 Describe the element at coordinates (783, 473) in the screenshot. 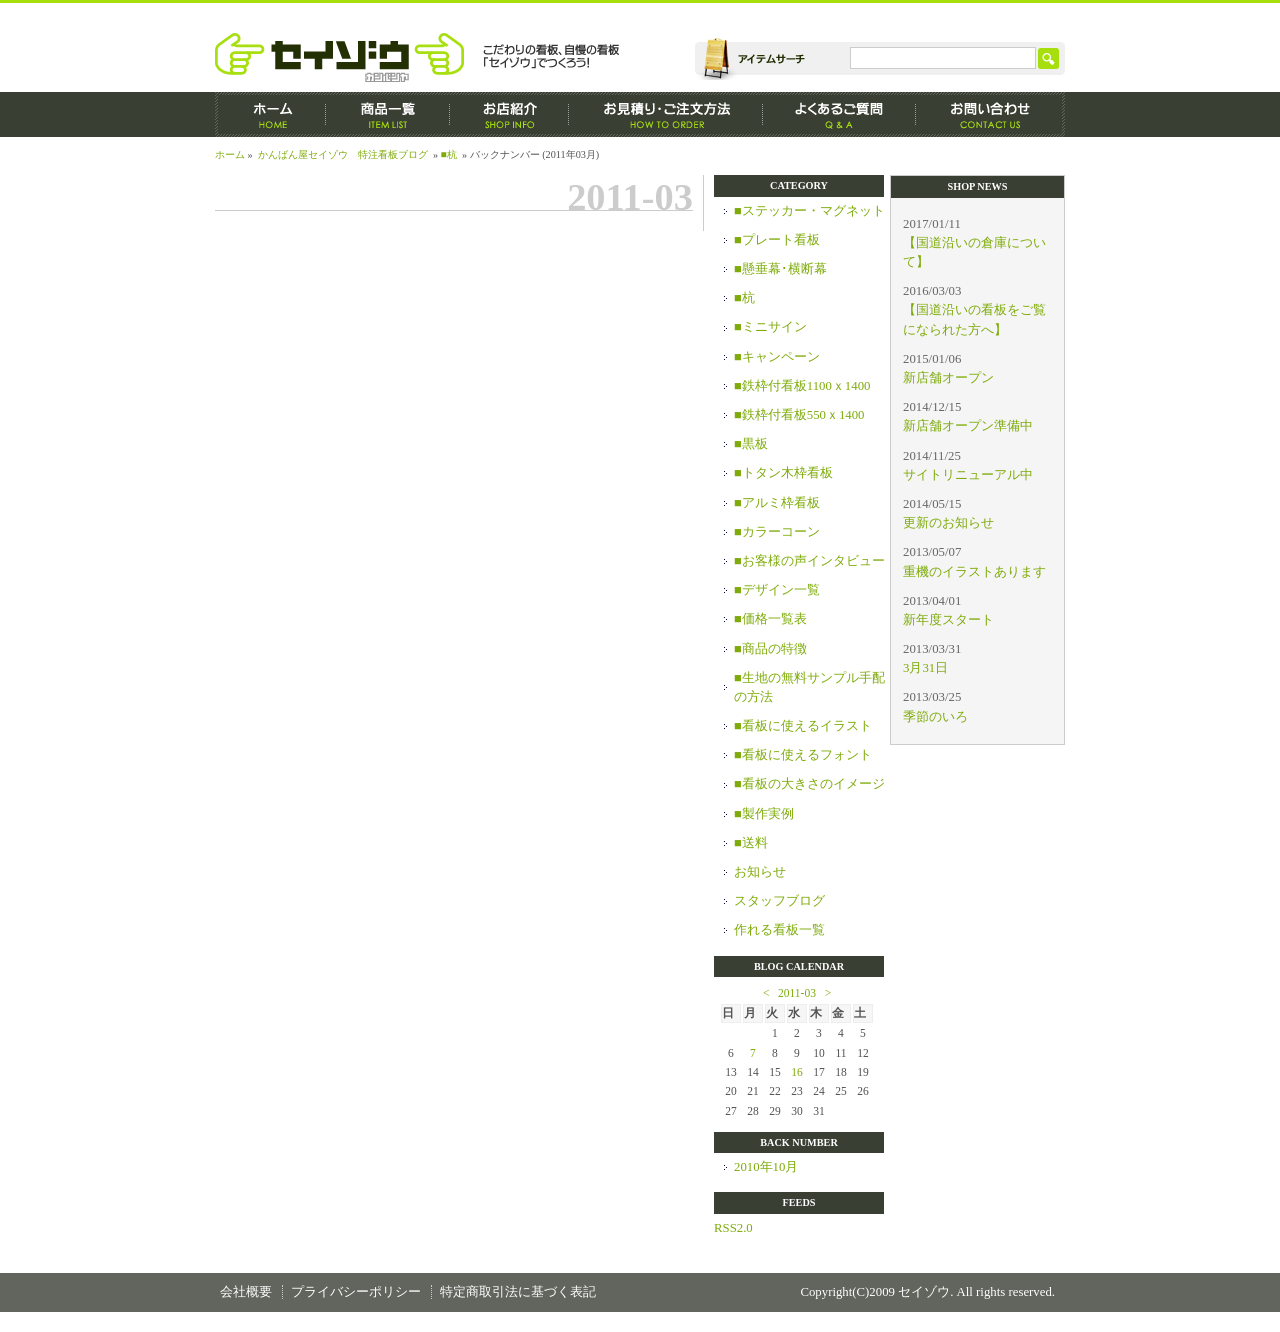

I see `■トタン木枠看板` at that location.